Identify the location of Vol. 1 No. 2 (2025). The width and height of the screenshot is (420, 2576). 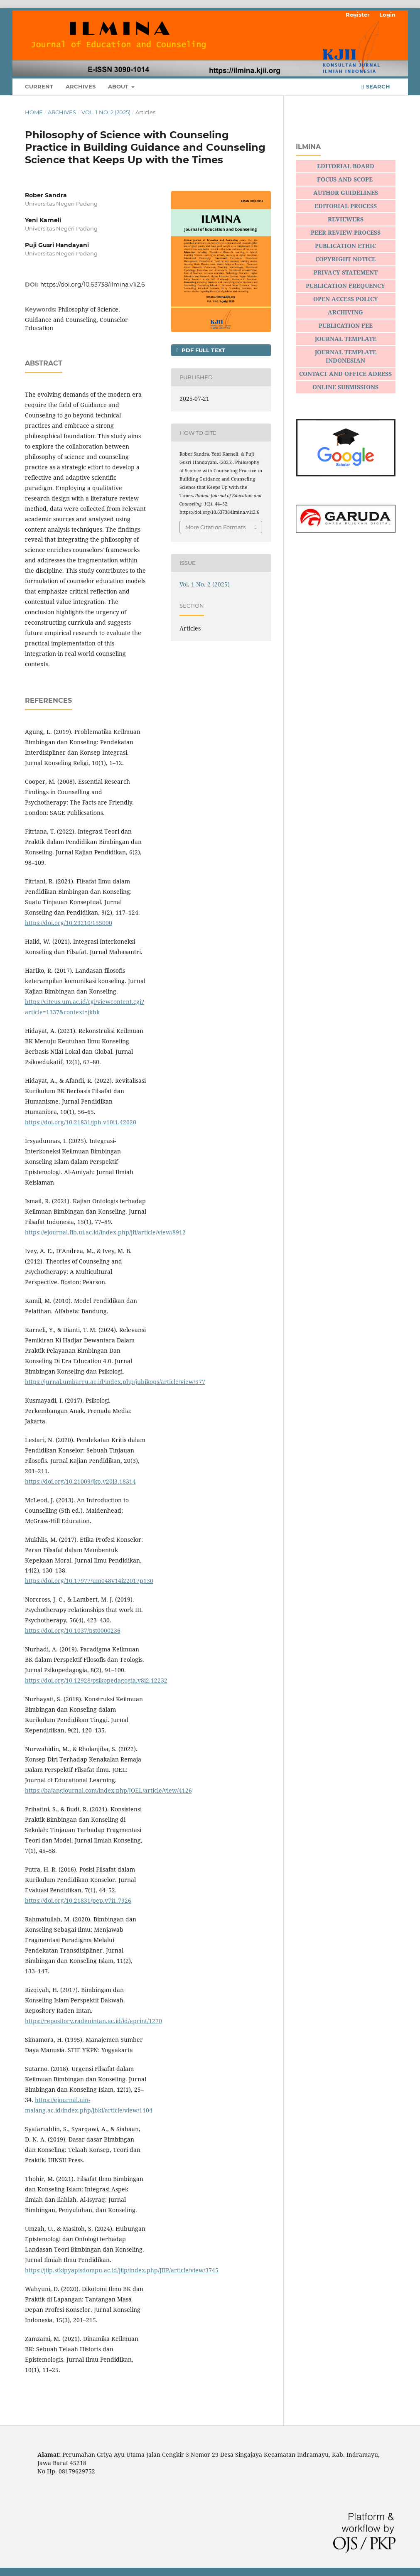
(105, 112).